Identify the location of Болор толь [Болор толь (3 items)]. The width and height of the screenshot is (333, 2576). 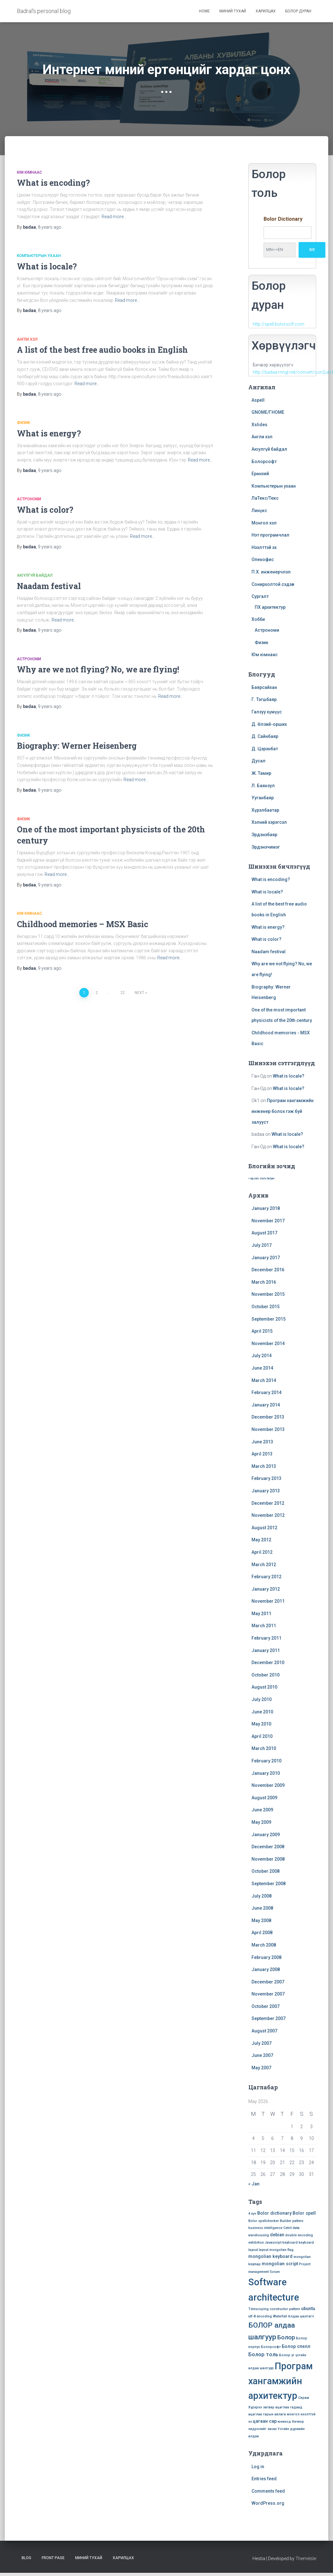
(263, 2354).